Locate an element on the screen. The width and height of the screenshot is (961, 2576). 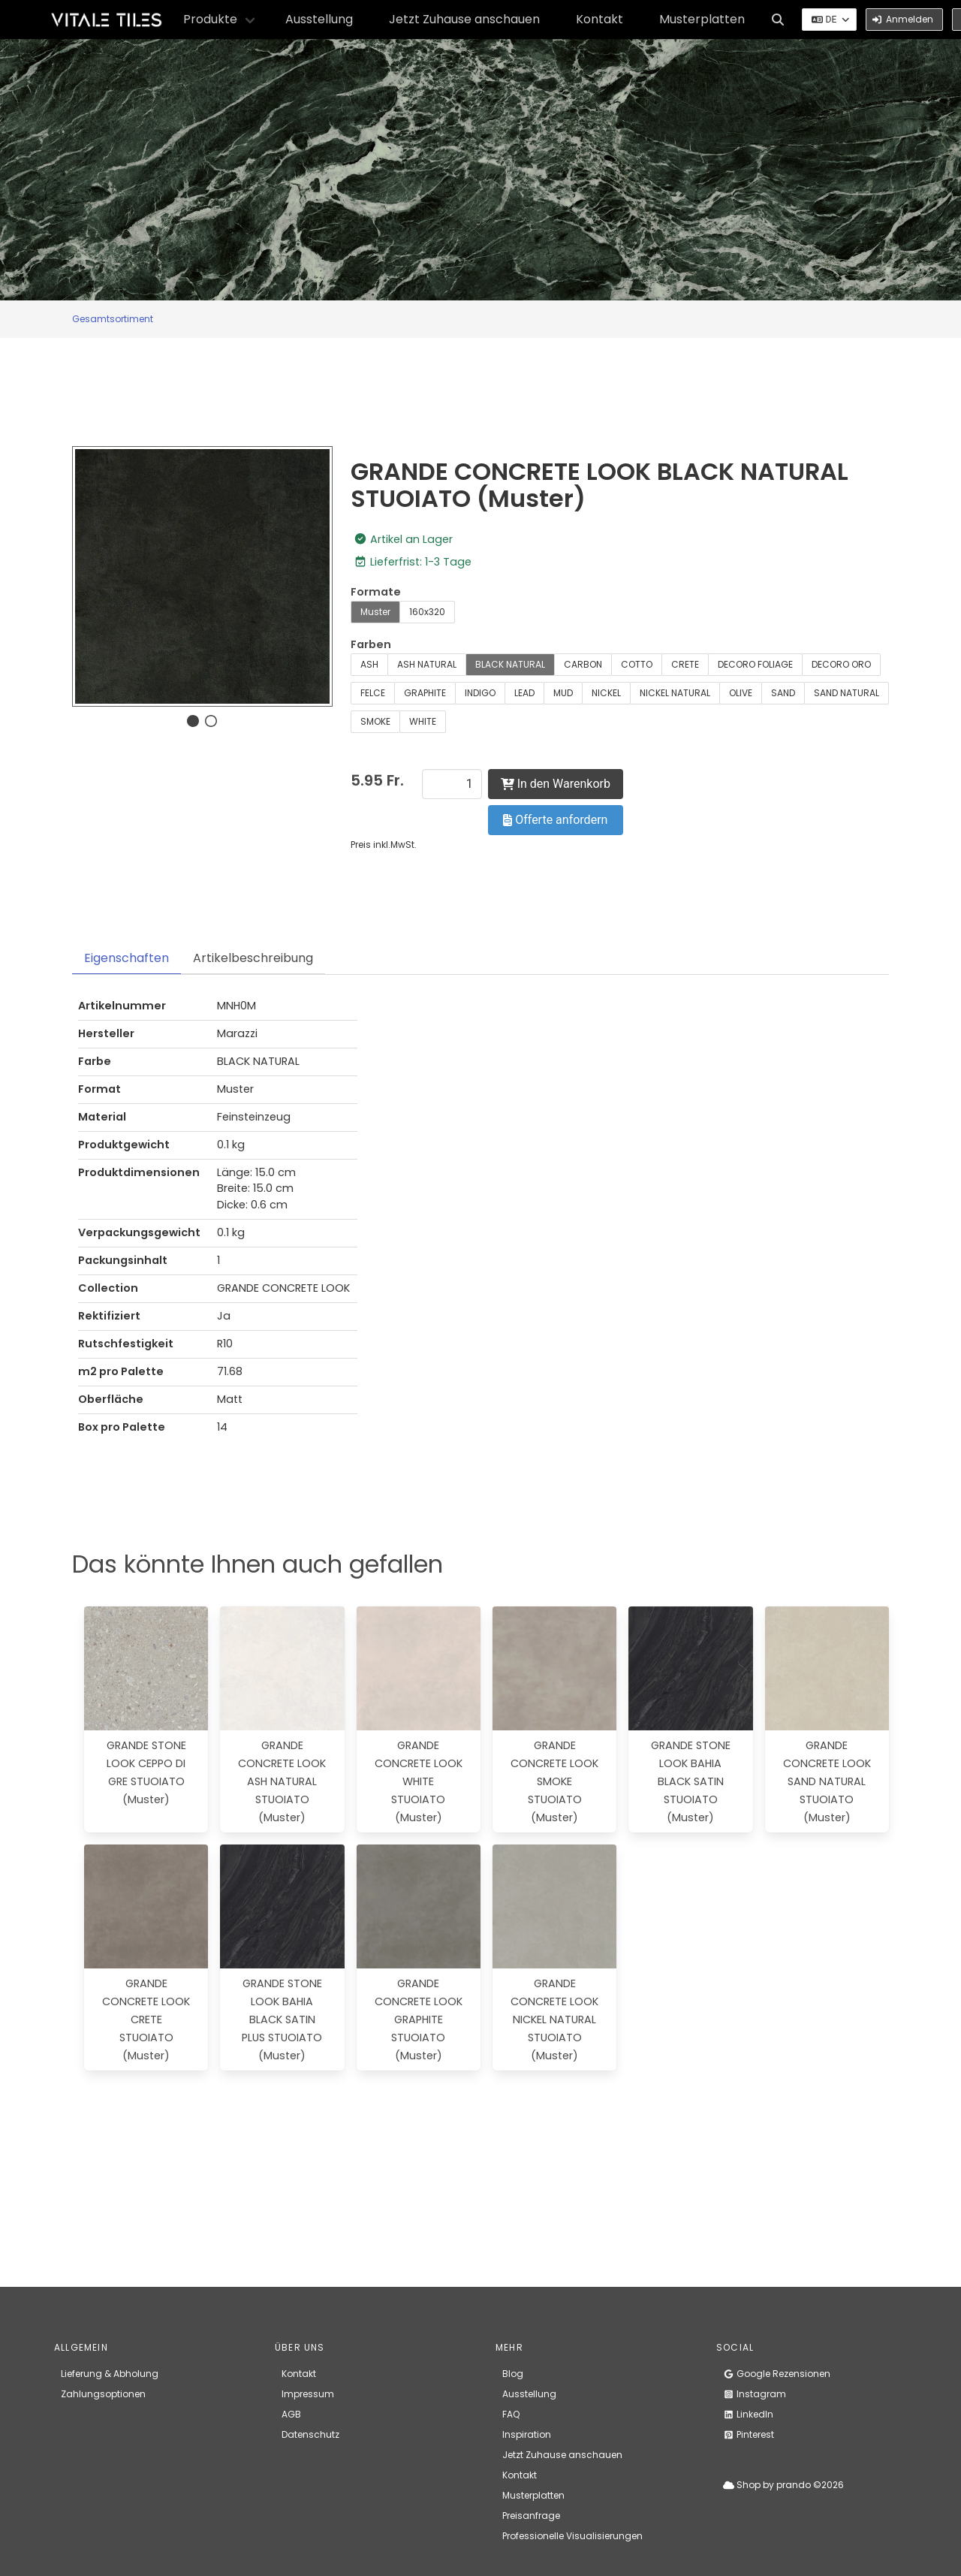
Preisanfrage is located at coordinates (531, 2515).